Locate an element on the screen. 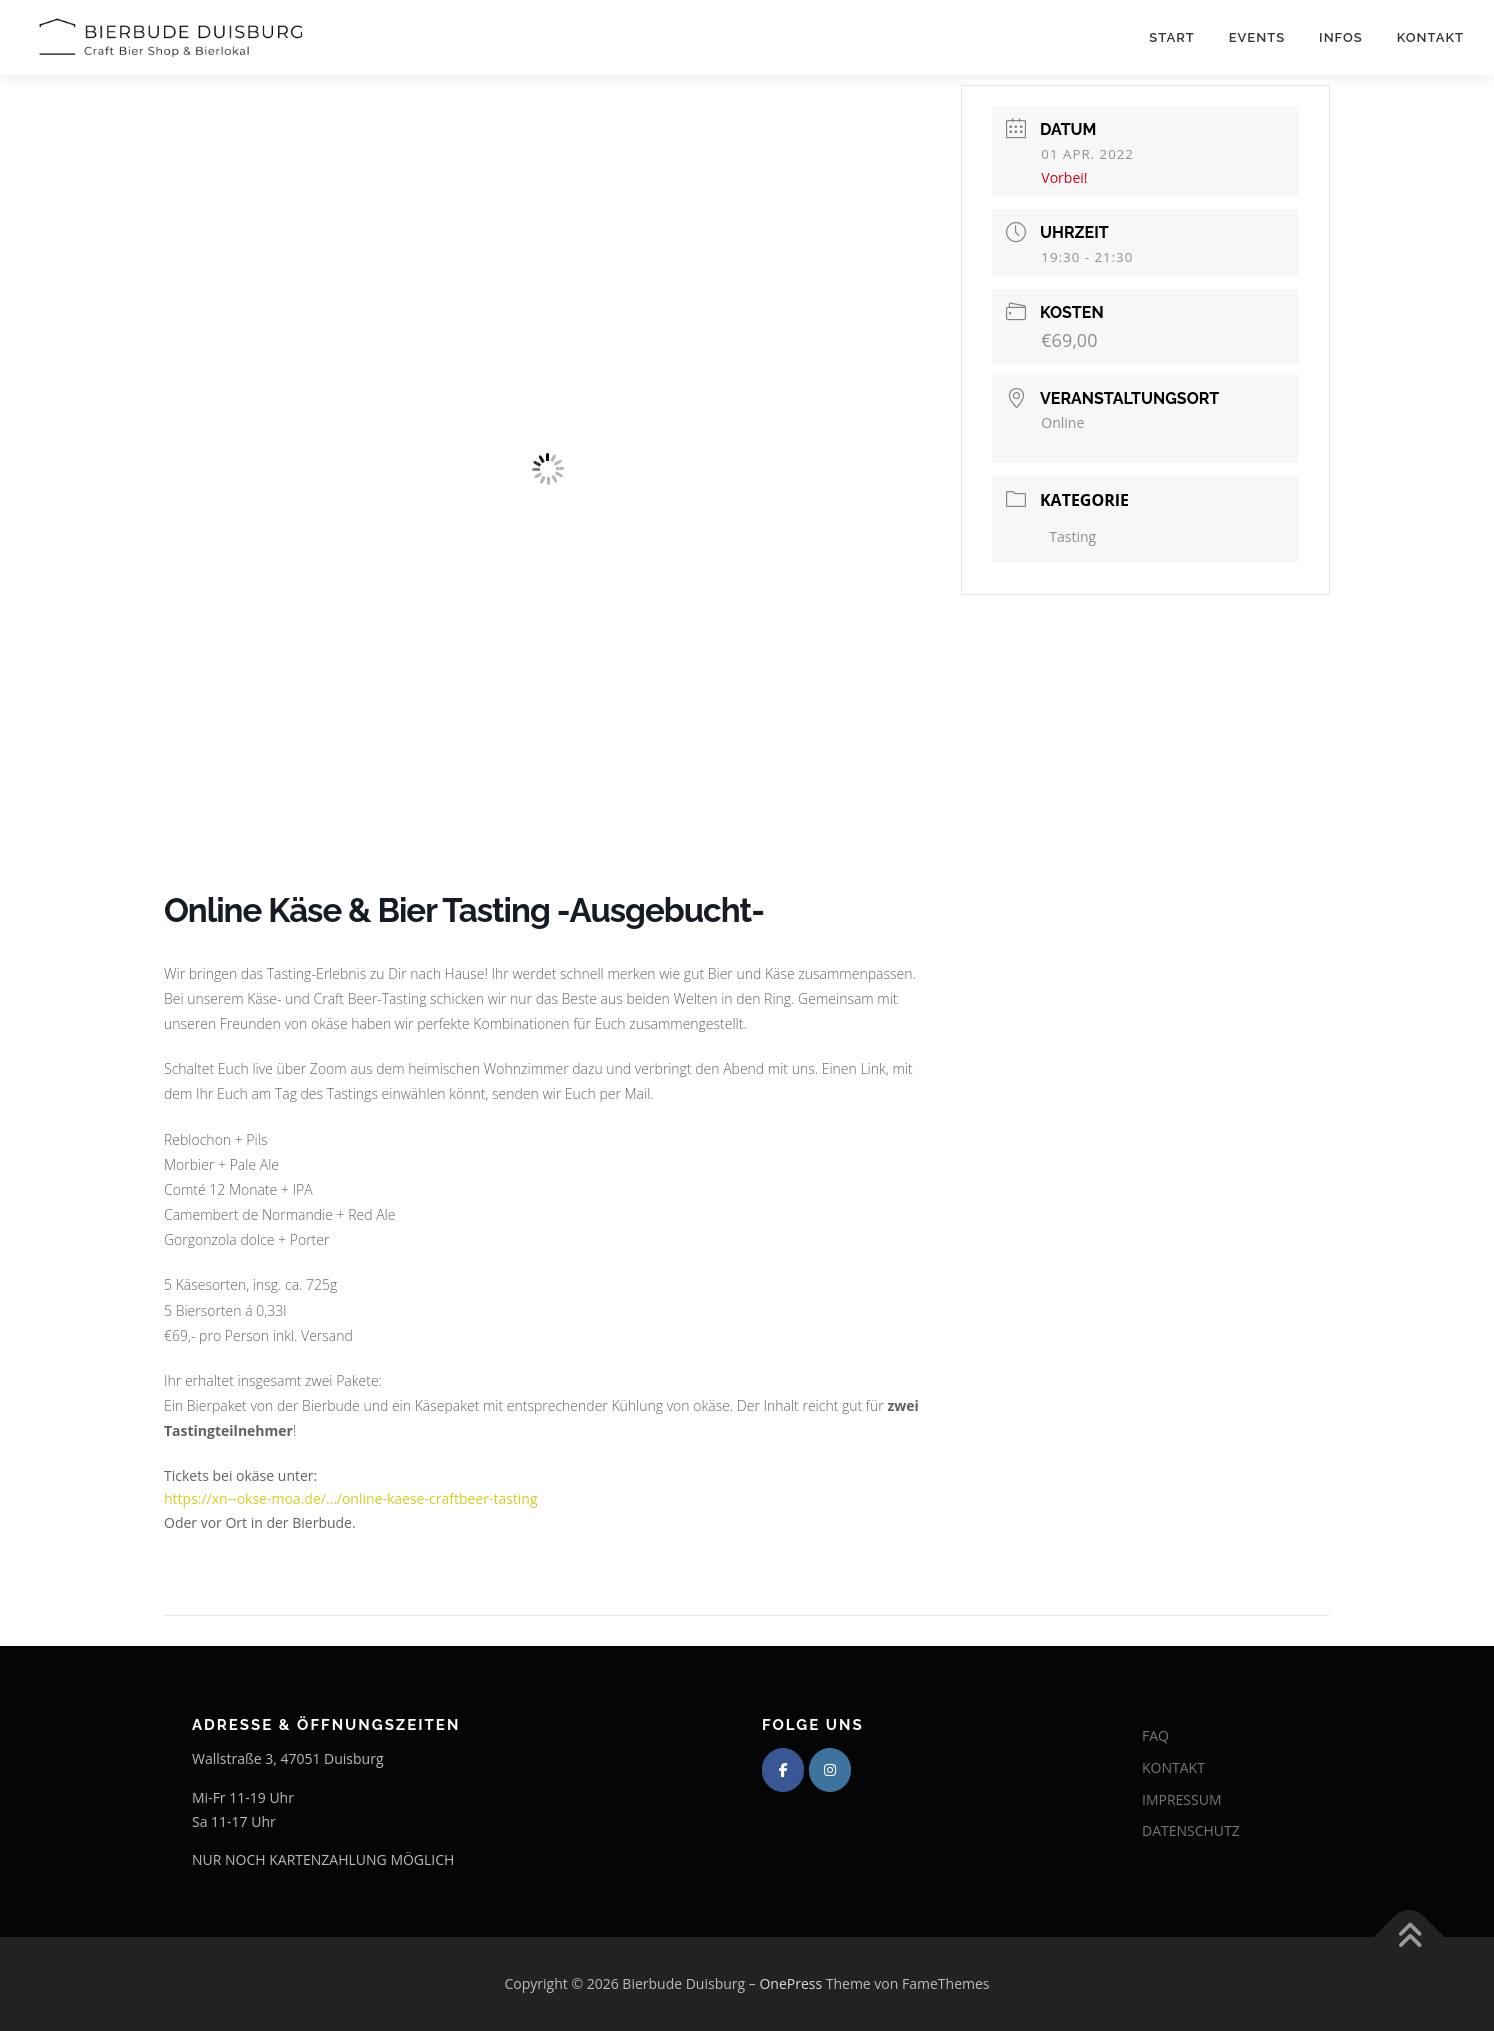  Events is located at coordinates (1257, 37).